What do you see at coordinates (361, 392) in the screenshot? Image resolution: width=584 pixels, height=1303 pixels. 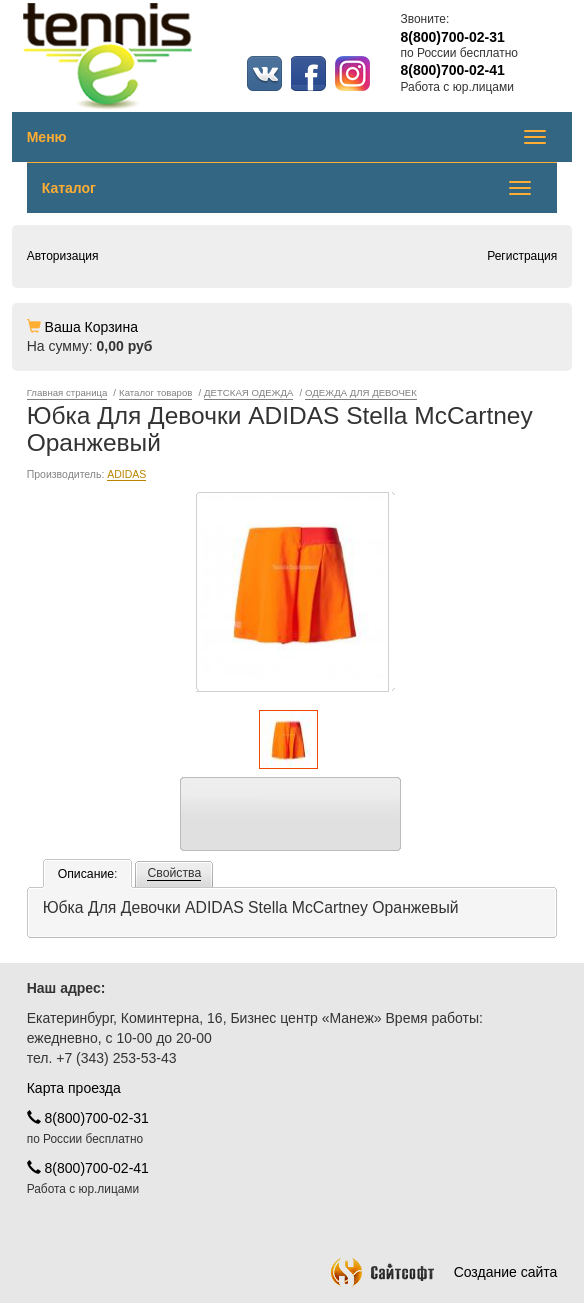 I see `ОДЕЖДА ДЛЯ ДЕВОЧЕК` at bounding box center [361, 392].